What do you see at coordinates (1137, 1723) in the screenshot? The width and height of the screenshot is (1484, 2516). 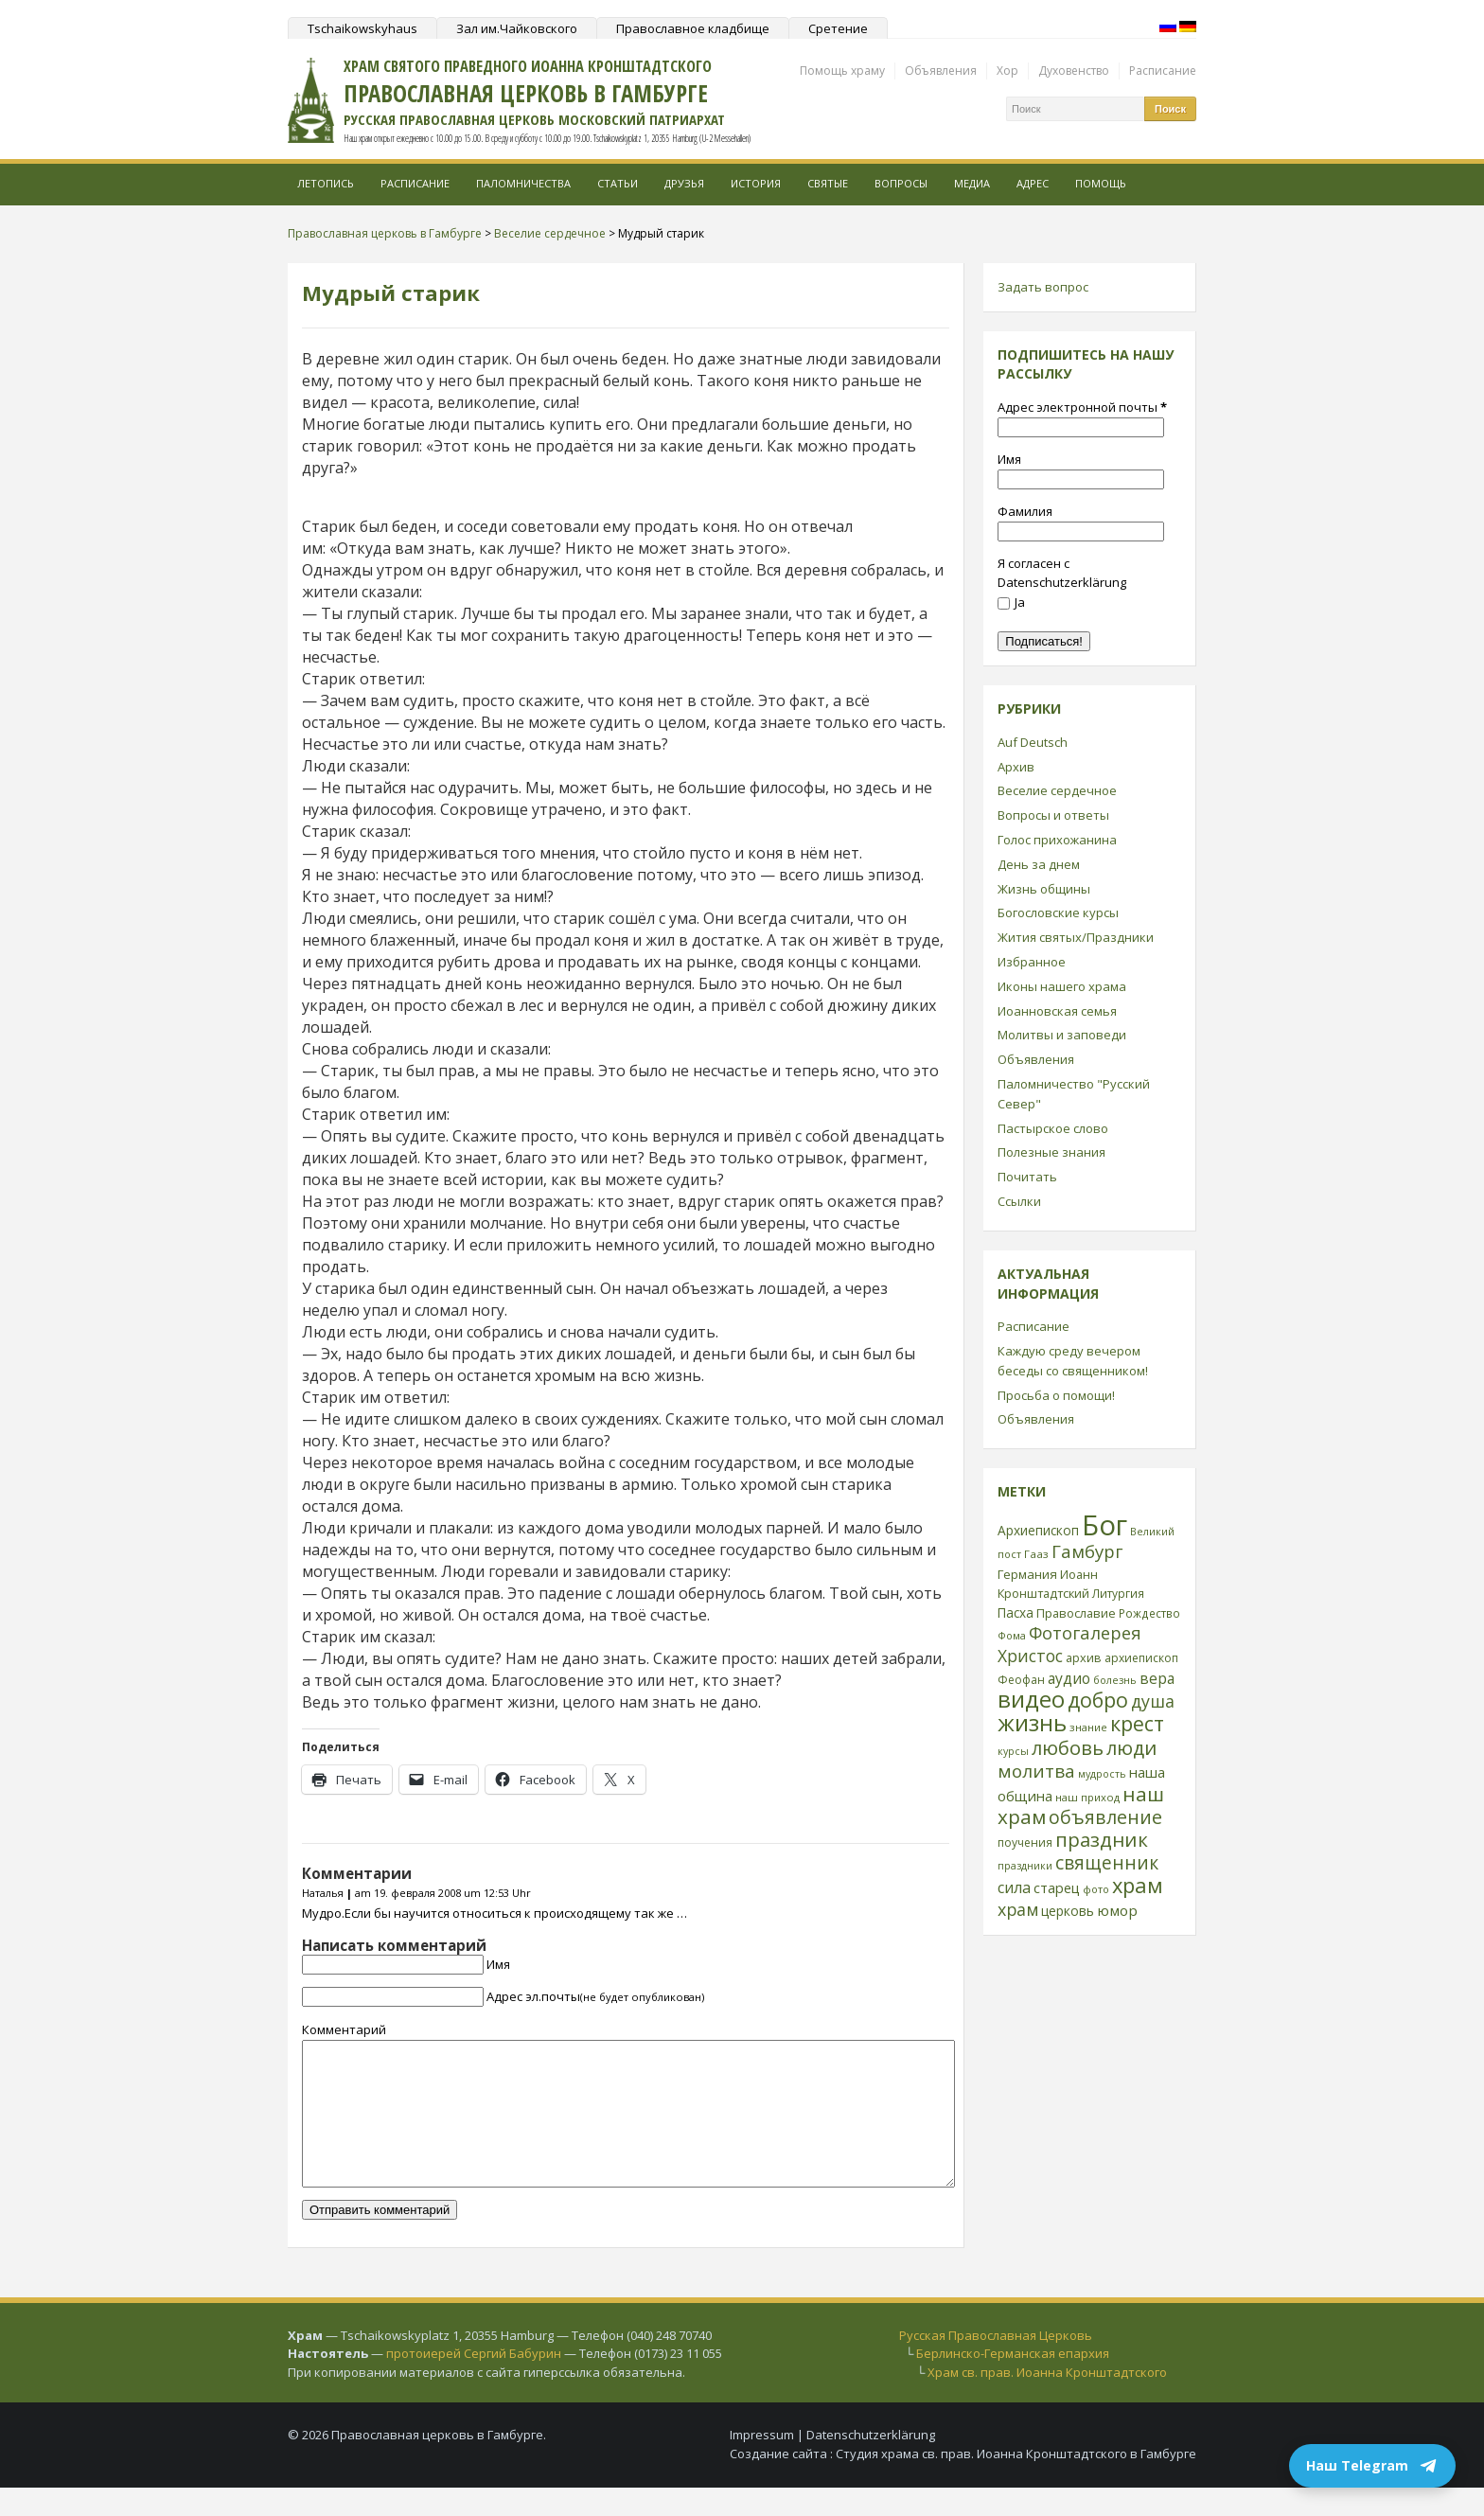 I see `крест [крест (101 элемент)]` at bounding box center [1137, 1723].